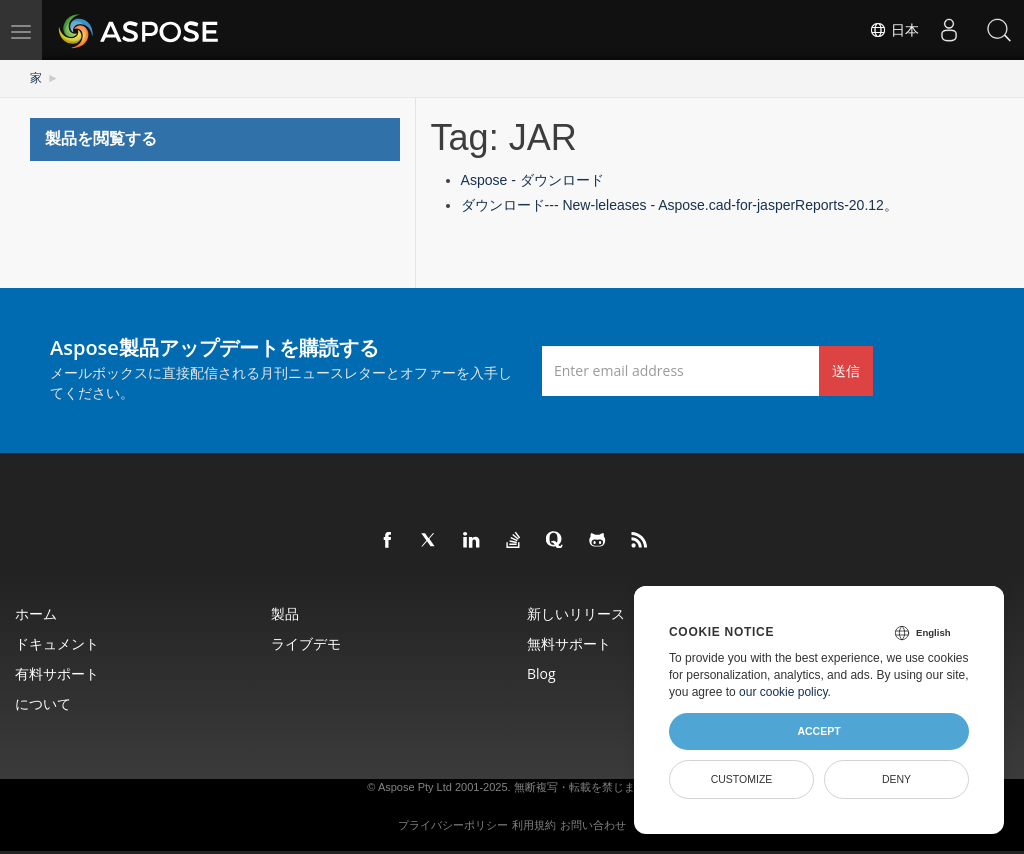 The height and width of the screenshot is (854, 1024). Describe the element at coordinates (593, 825) in the screenshot. I see `お問い合わせ` at that location.